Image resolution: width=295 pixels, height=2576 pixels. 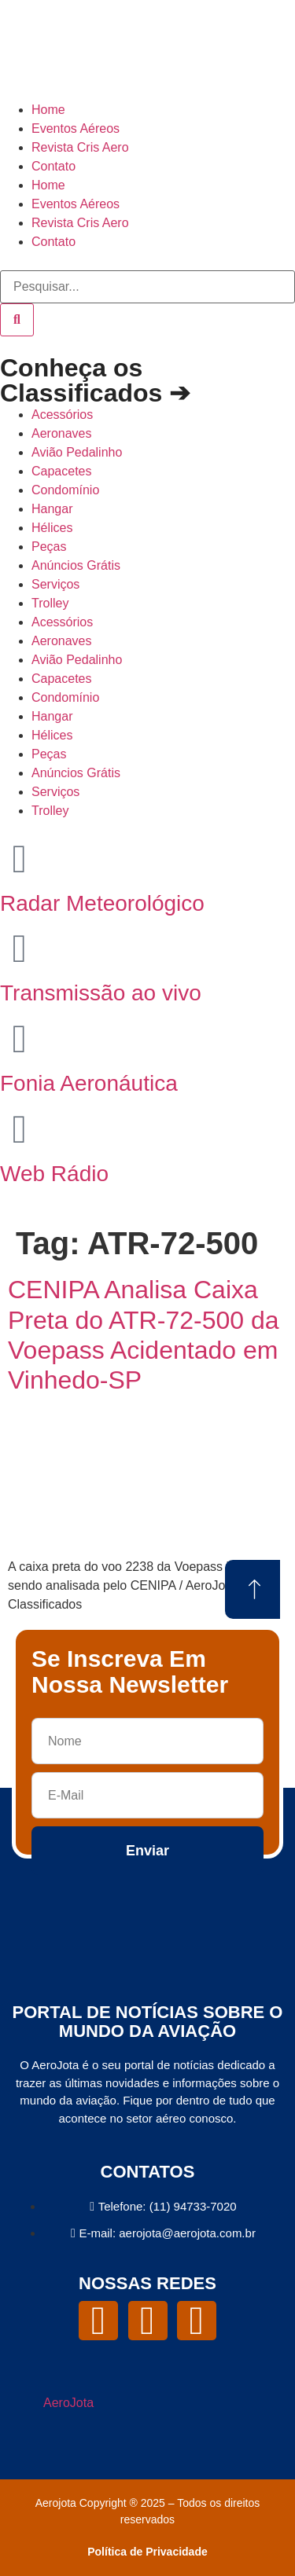 What do you see at coordinates (51, 527) in the screenshot?
I see `Hélices` at bounding box center [51, 527].